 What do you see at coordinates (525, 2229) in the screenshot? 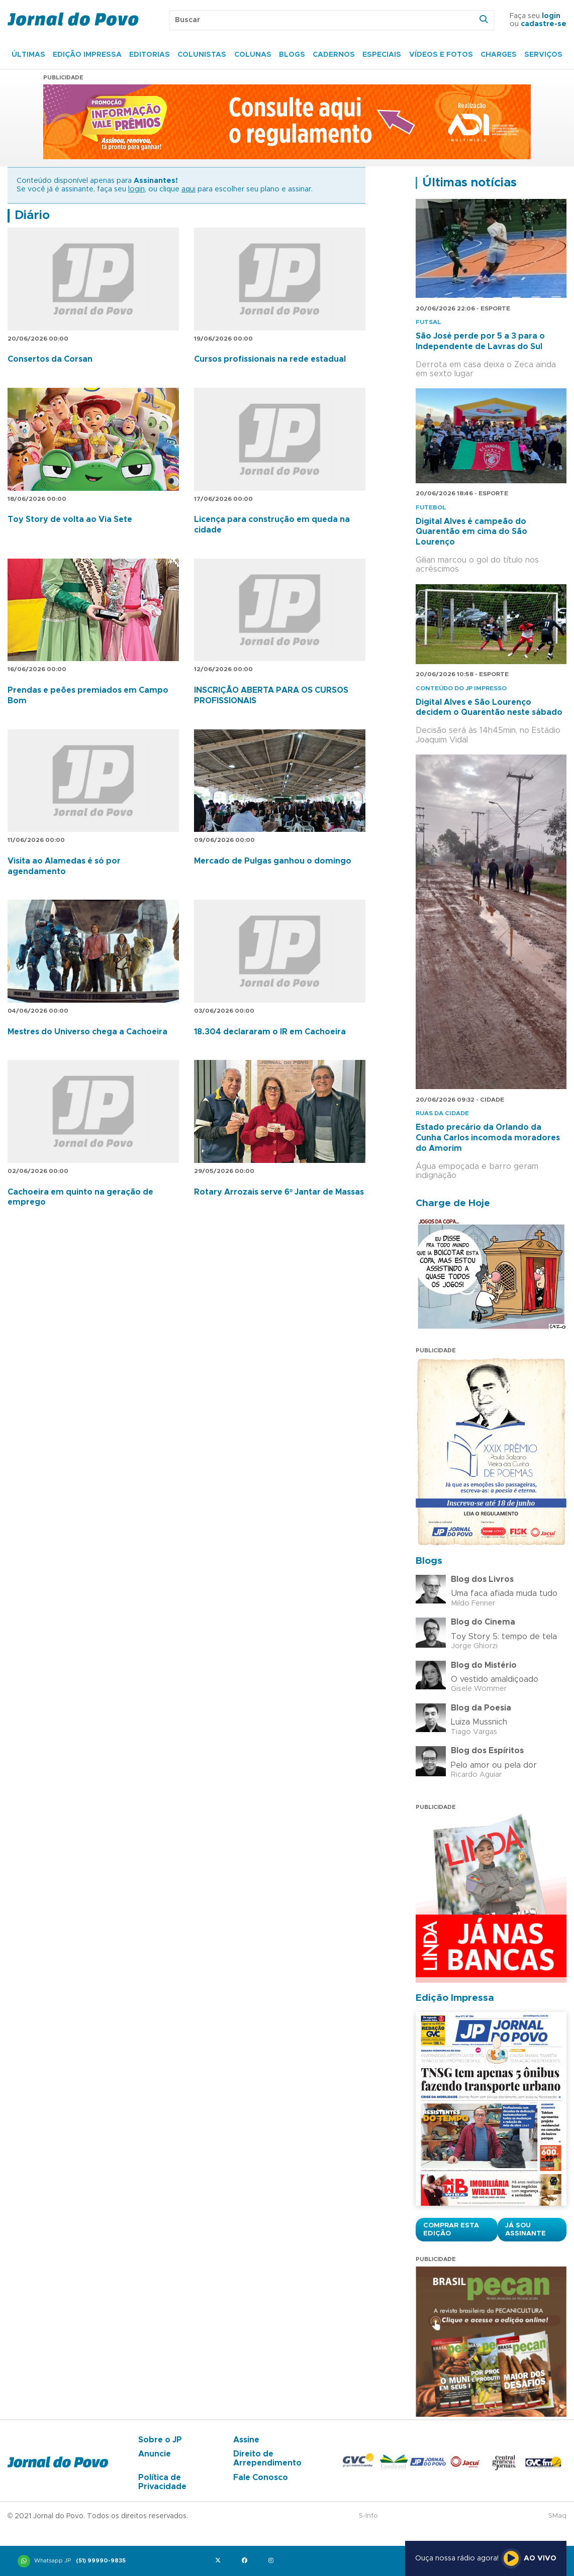
I see `Já sou assinante` at bounding box center [525, 2229].